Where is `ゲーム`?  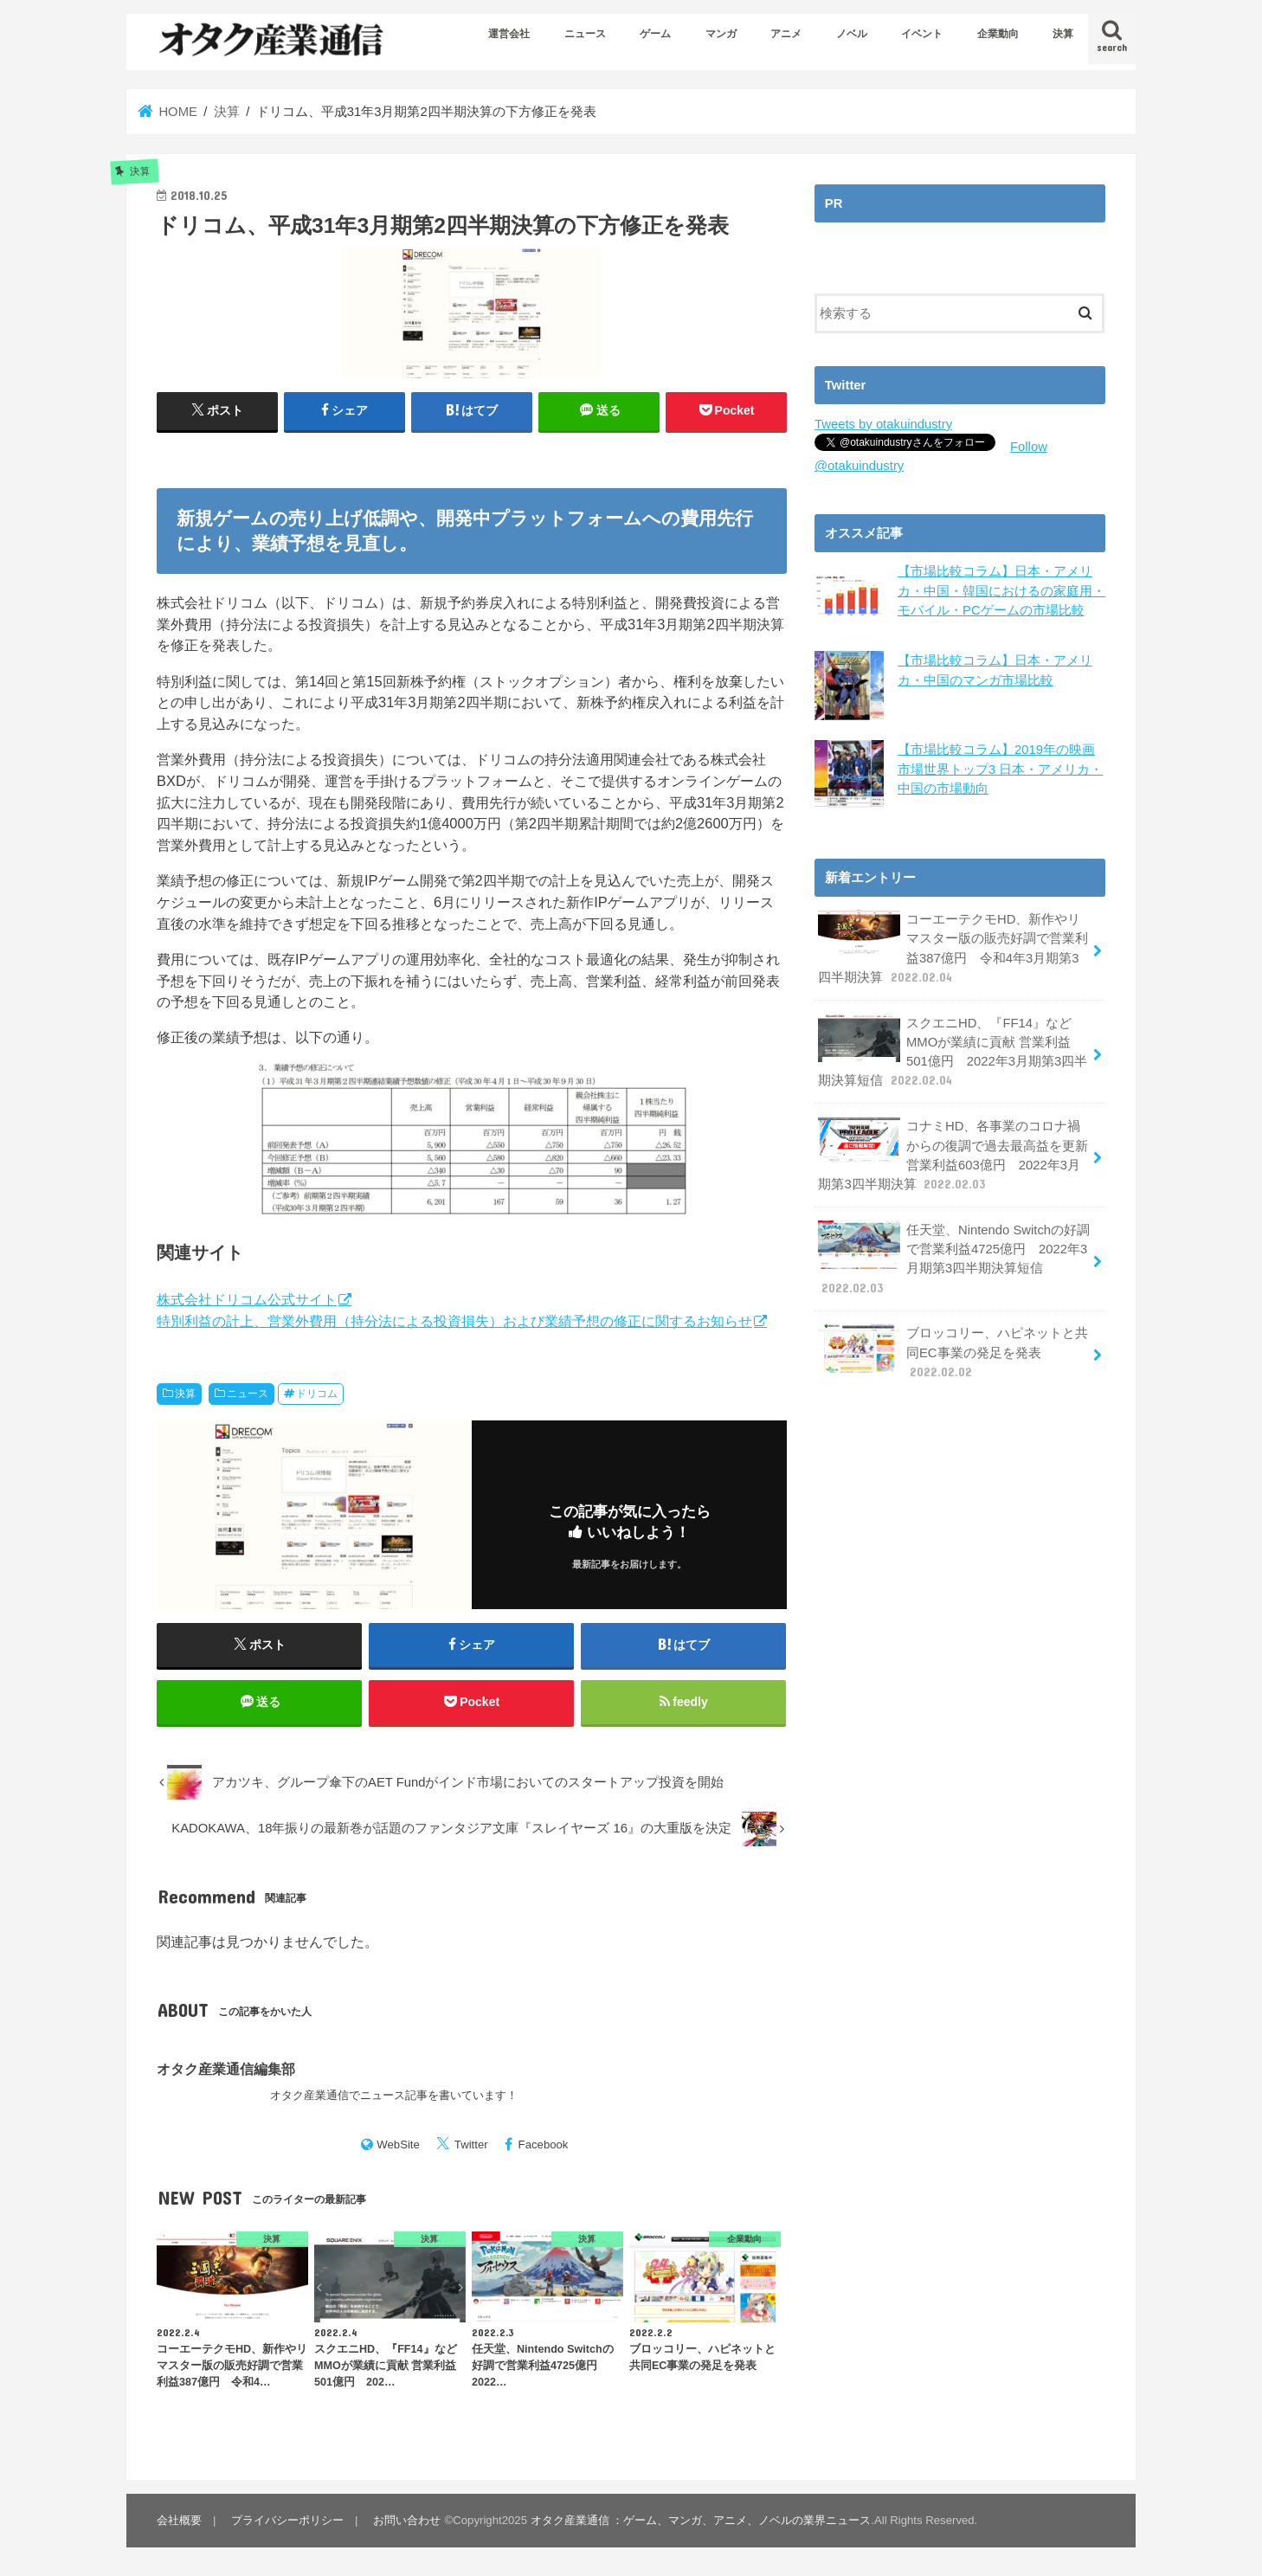 ゲーム is located at coordinates (655, 34).